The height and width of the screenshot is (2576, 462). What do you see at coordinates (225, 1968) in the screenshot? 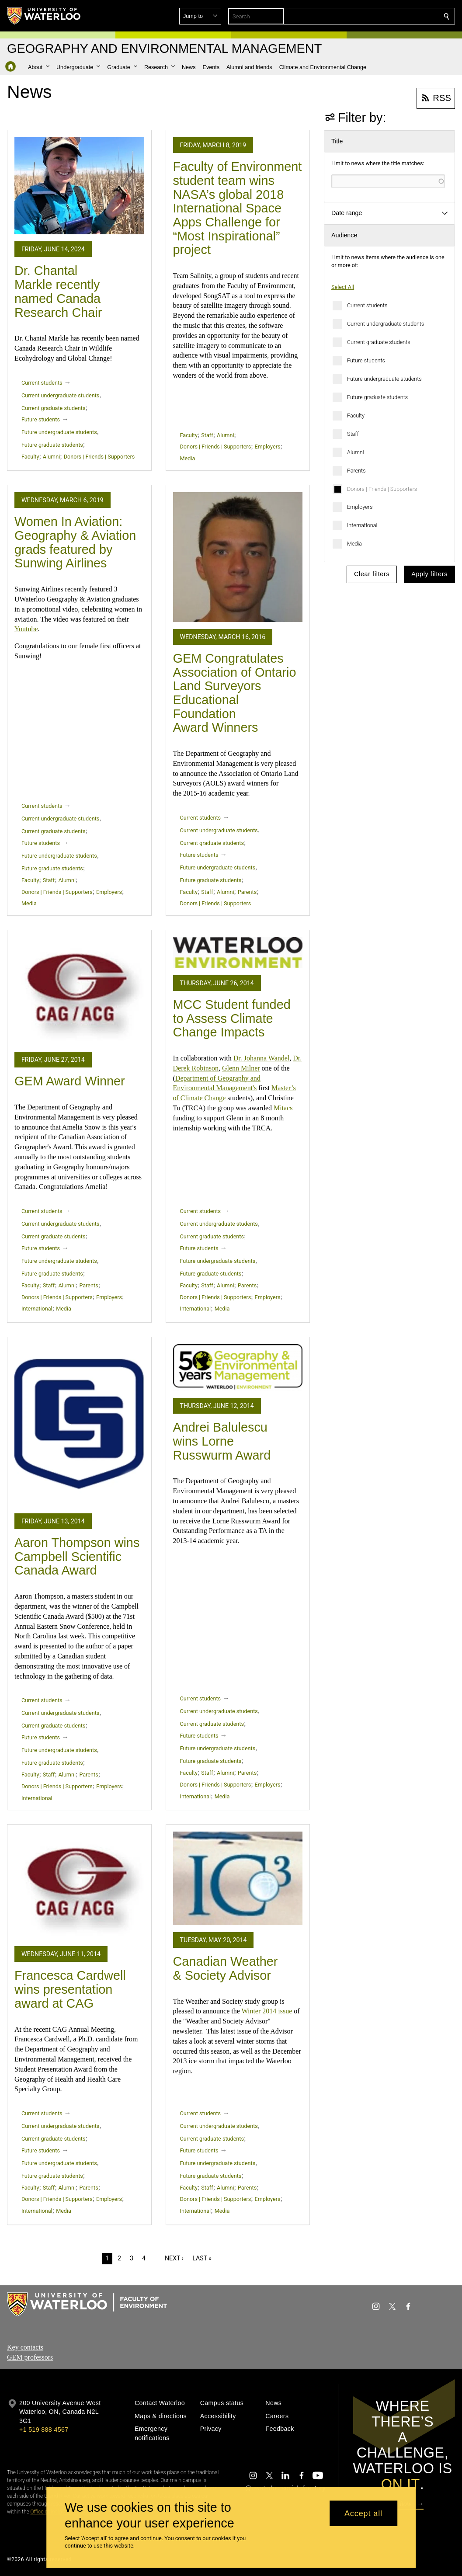
I see `Canadian Weather & Society Advisor` at bounding box center [225, 1968].